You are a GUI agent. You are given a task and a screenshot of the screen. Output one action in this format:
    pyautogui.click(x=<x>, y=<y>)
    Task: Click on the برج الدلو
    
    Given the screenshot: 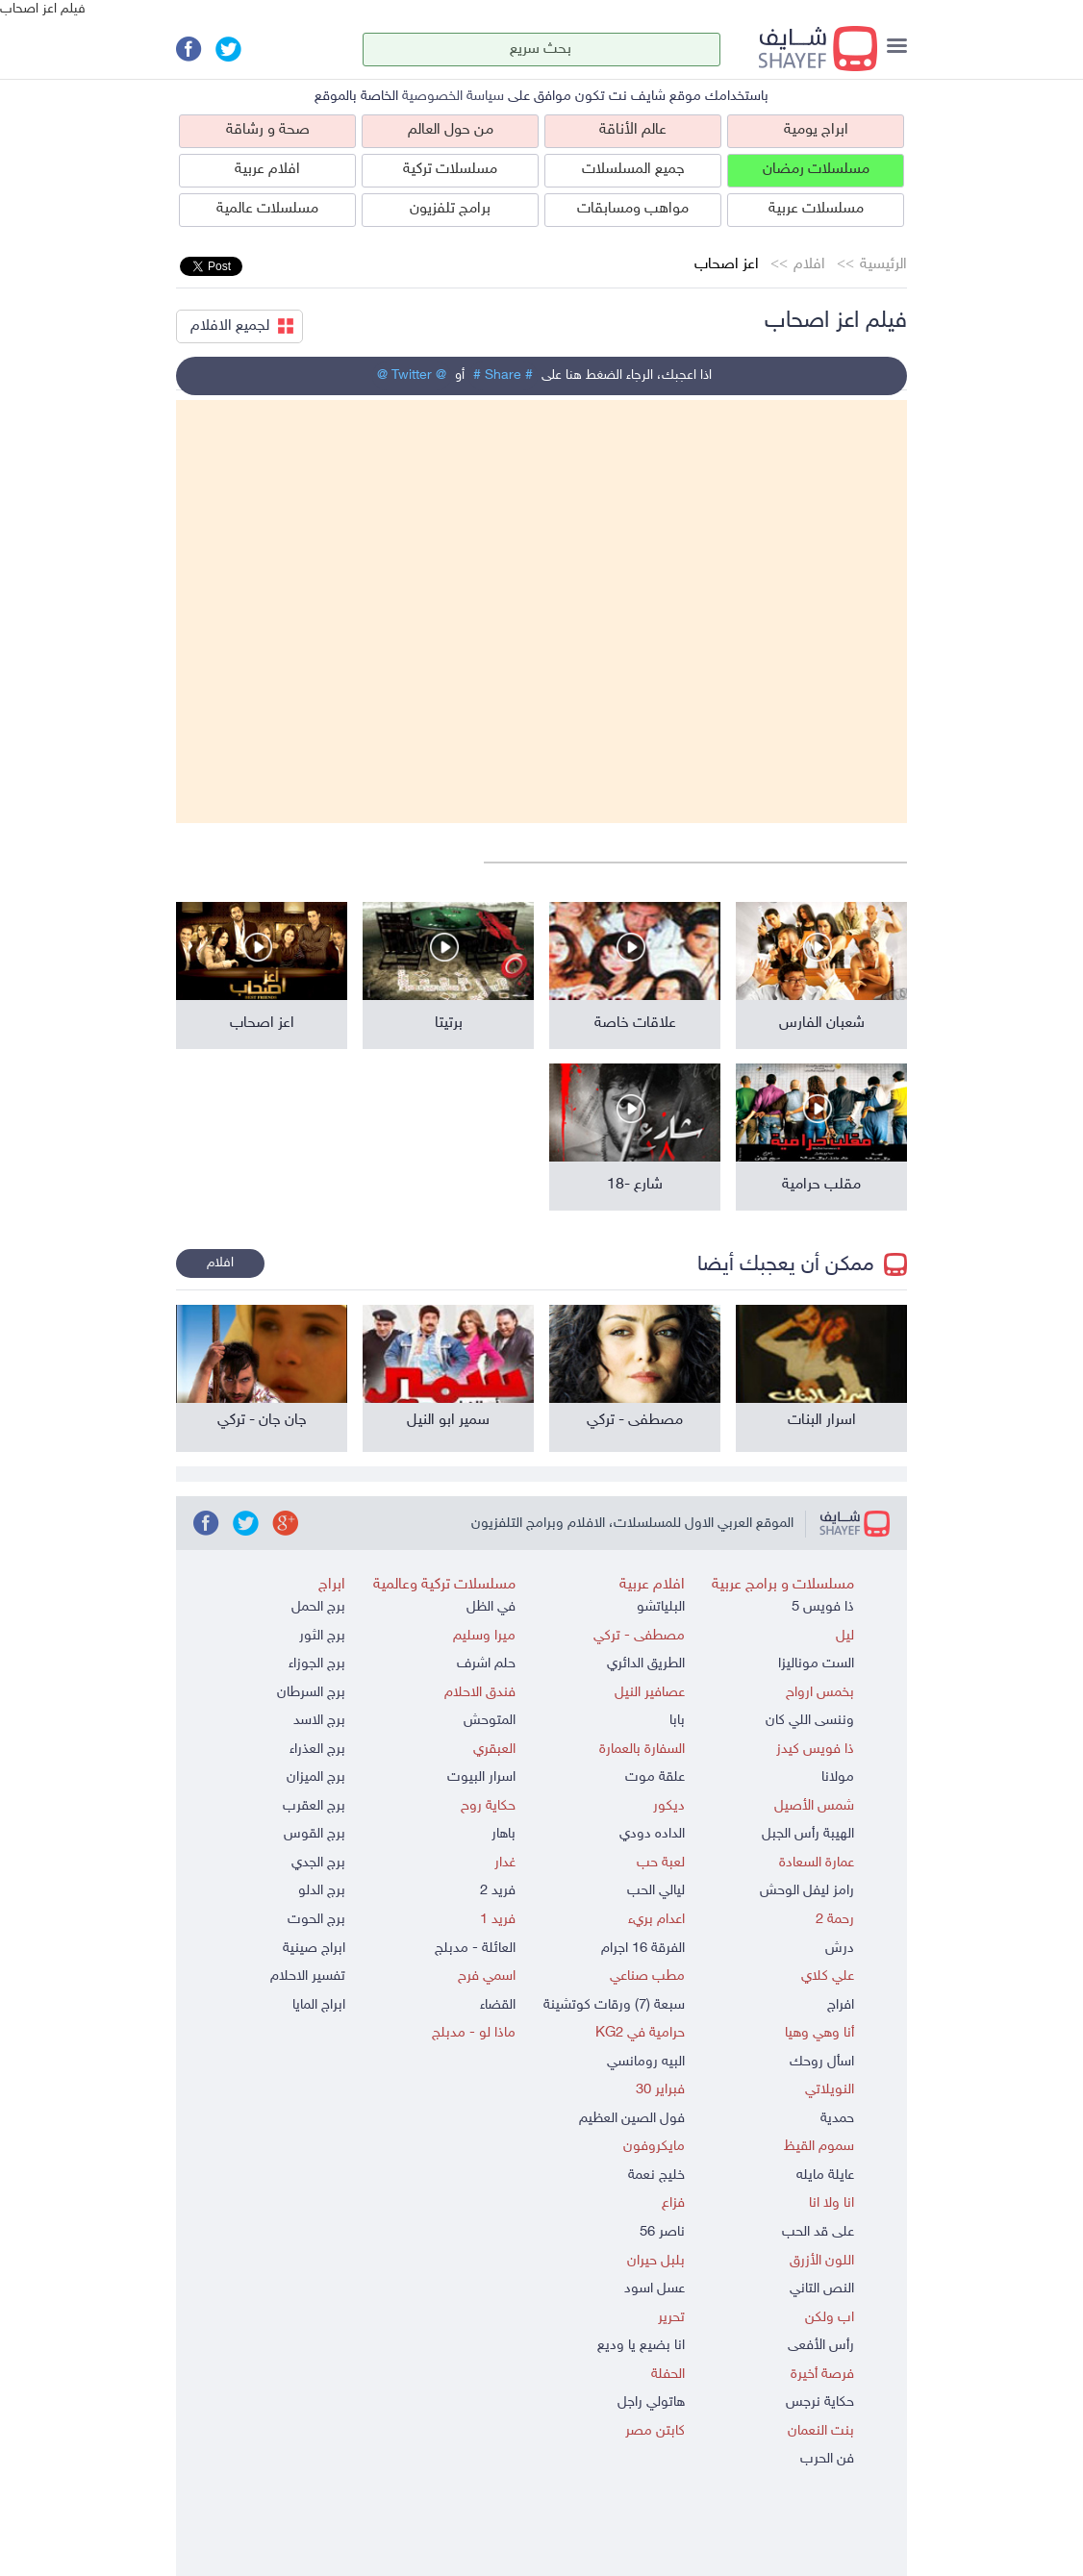 What is the action you would take?
    pyautogui.click(x=321, y=1891)
    